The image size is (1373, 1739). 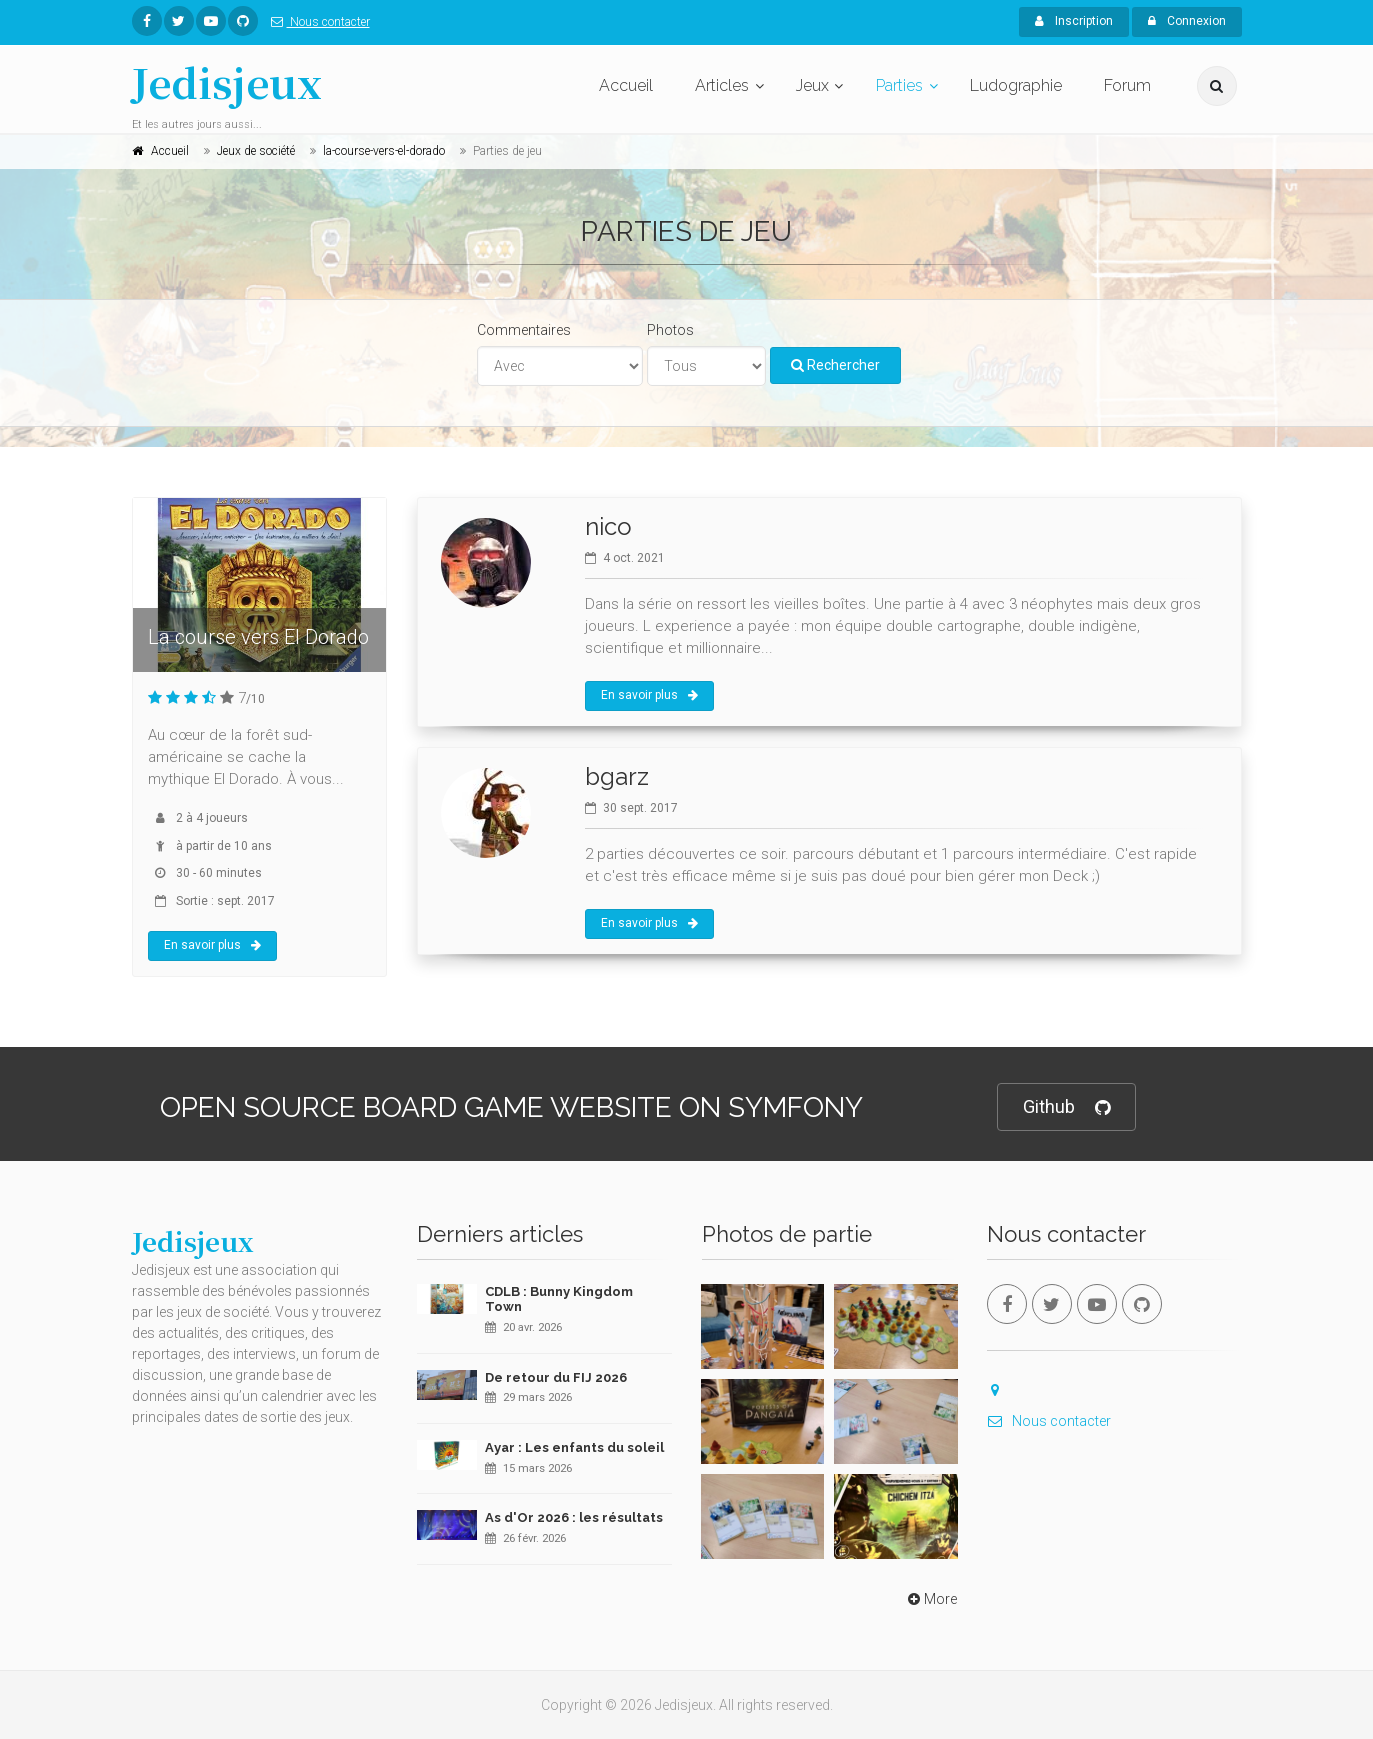 What do you see at coordinates (212, 945) in the screenshot?
I see `En savoir plus` at bounding box center [212, 945].